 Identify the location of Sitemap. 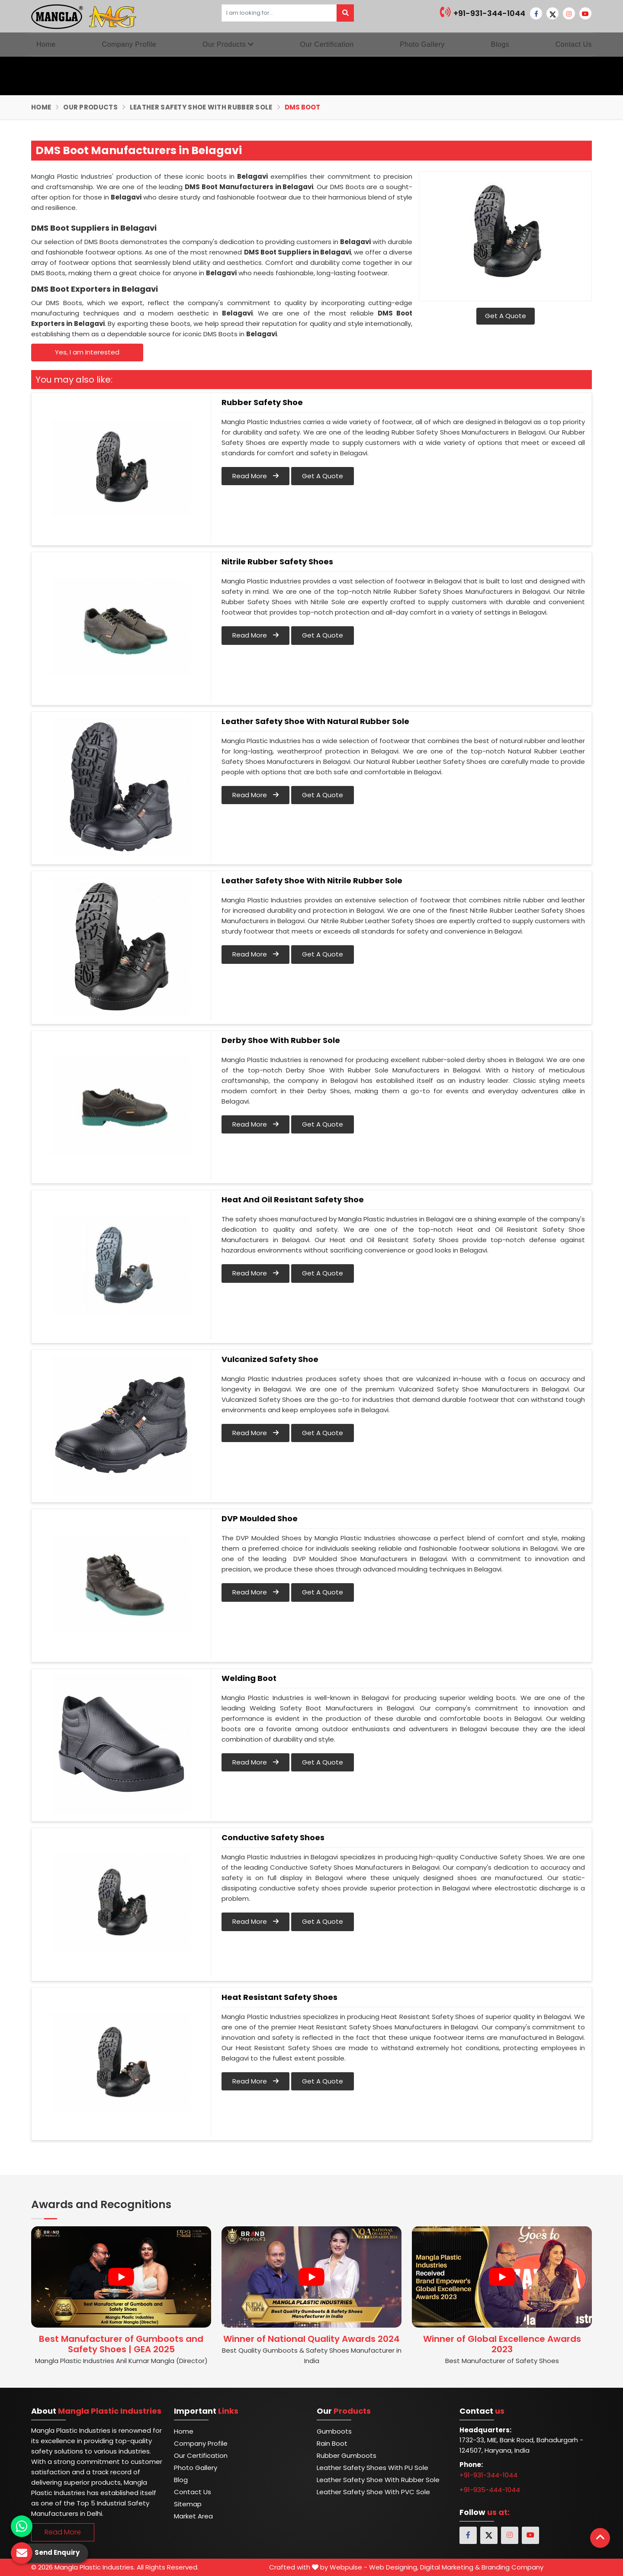
(188, 2503).